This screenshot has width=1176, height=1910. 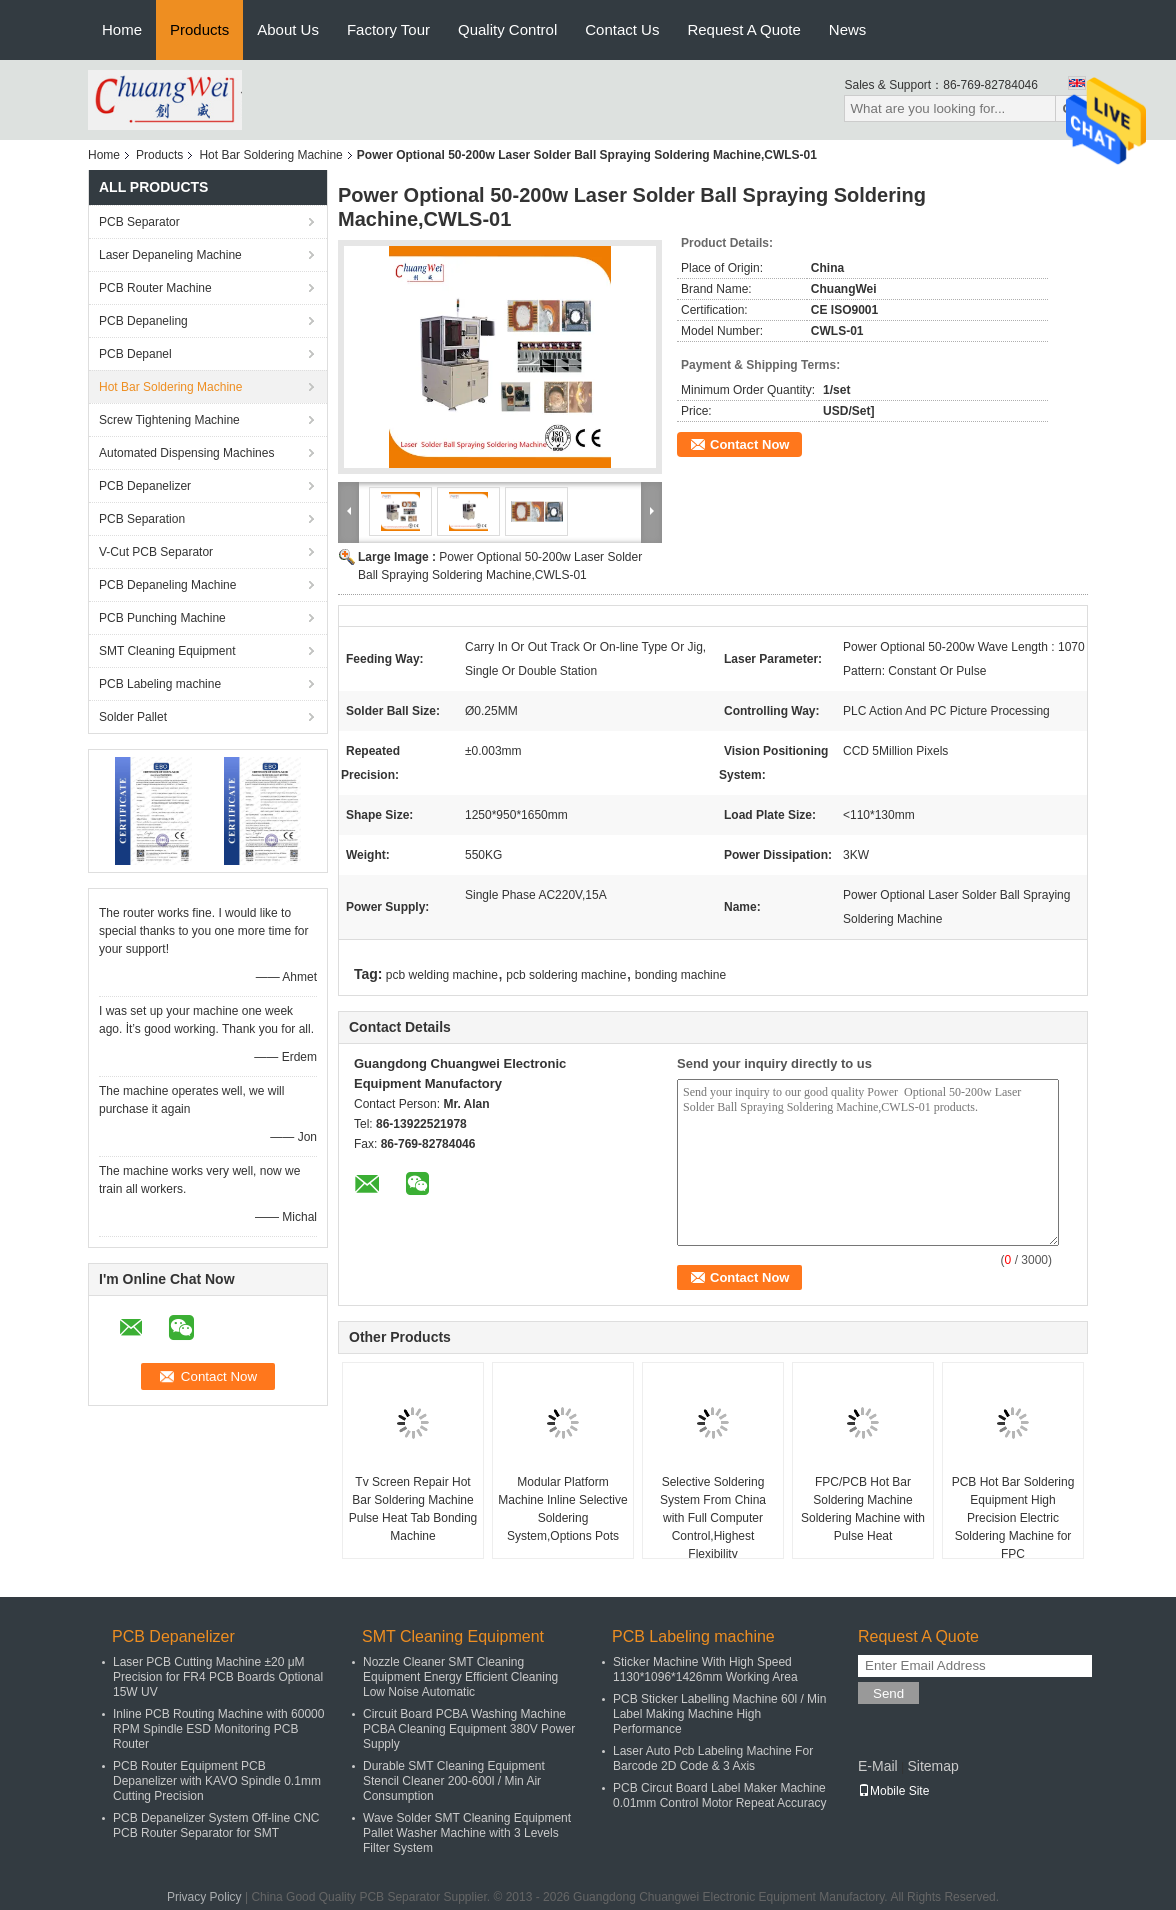 I want to click on Mobile Site, so click(x=893, y=1791).